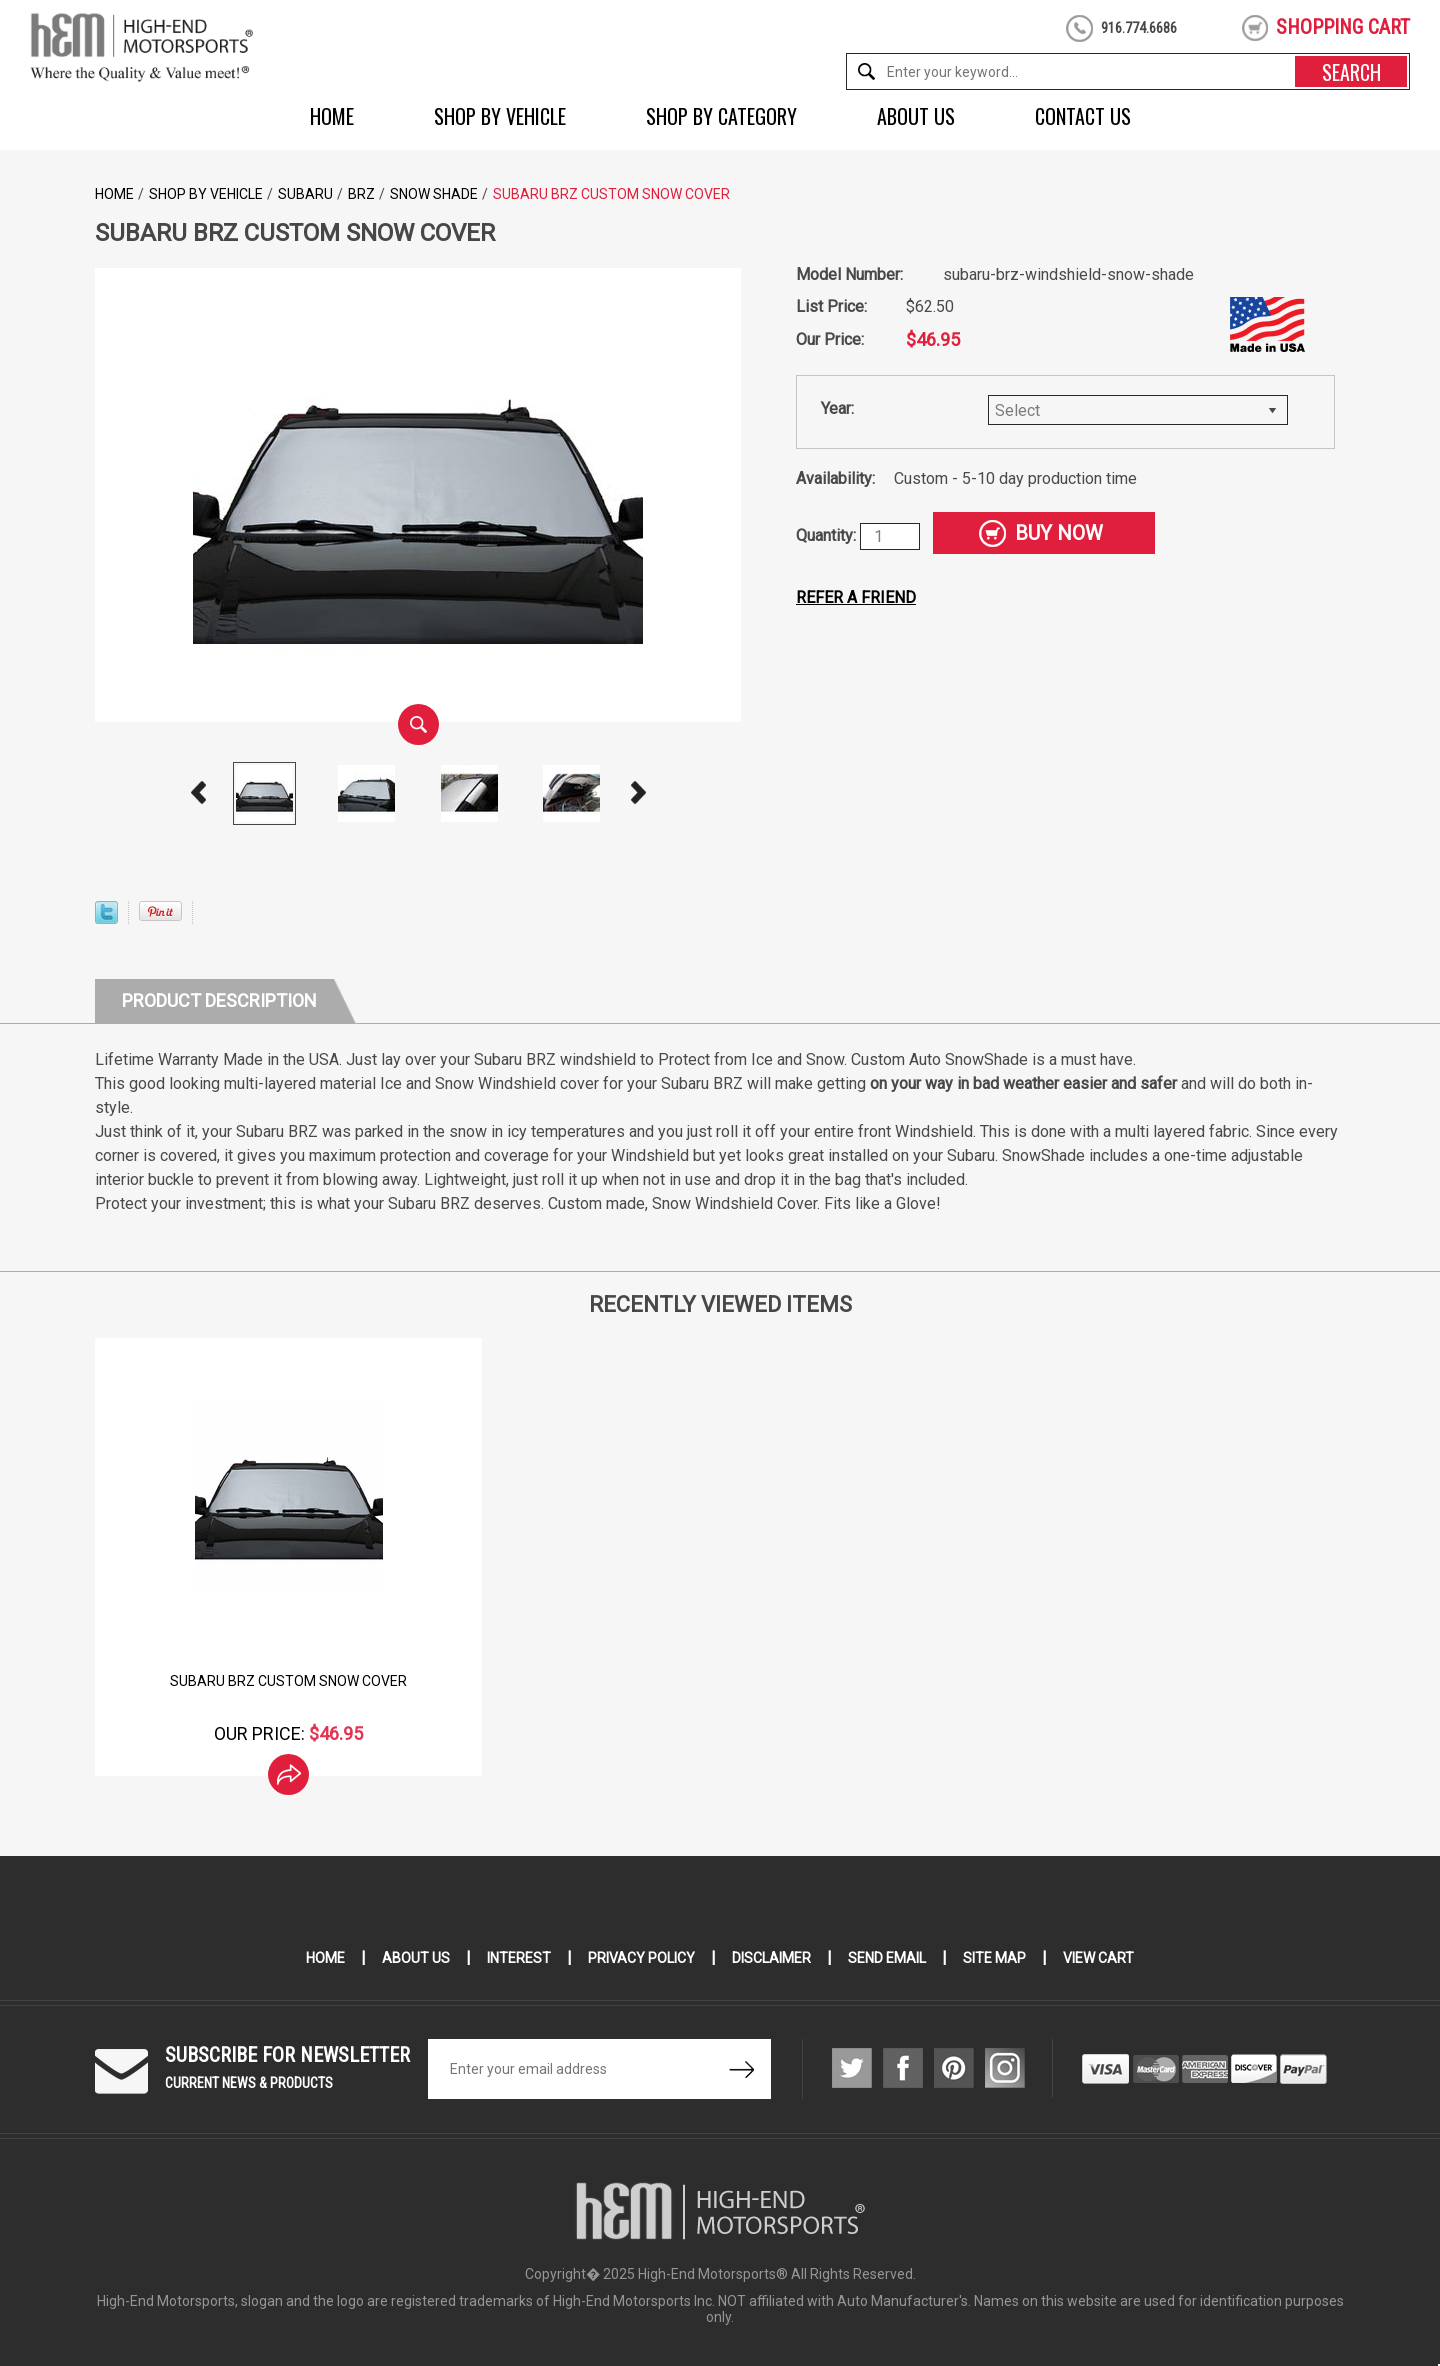 This screenshot has width=1440, height=2366. What do you see at coordinates (638, 793) in the screenshot?
I see `Next` at bounding box center [638, 793].